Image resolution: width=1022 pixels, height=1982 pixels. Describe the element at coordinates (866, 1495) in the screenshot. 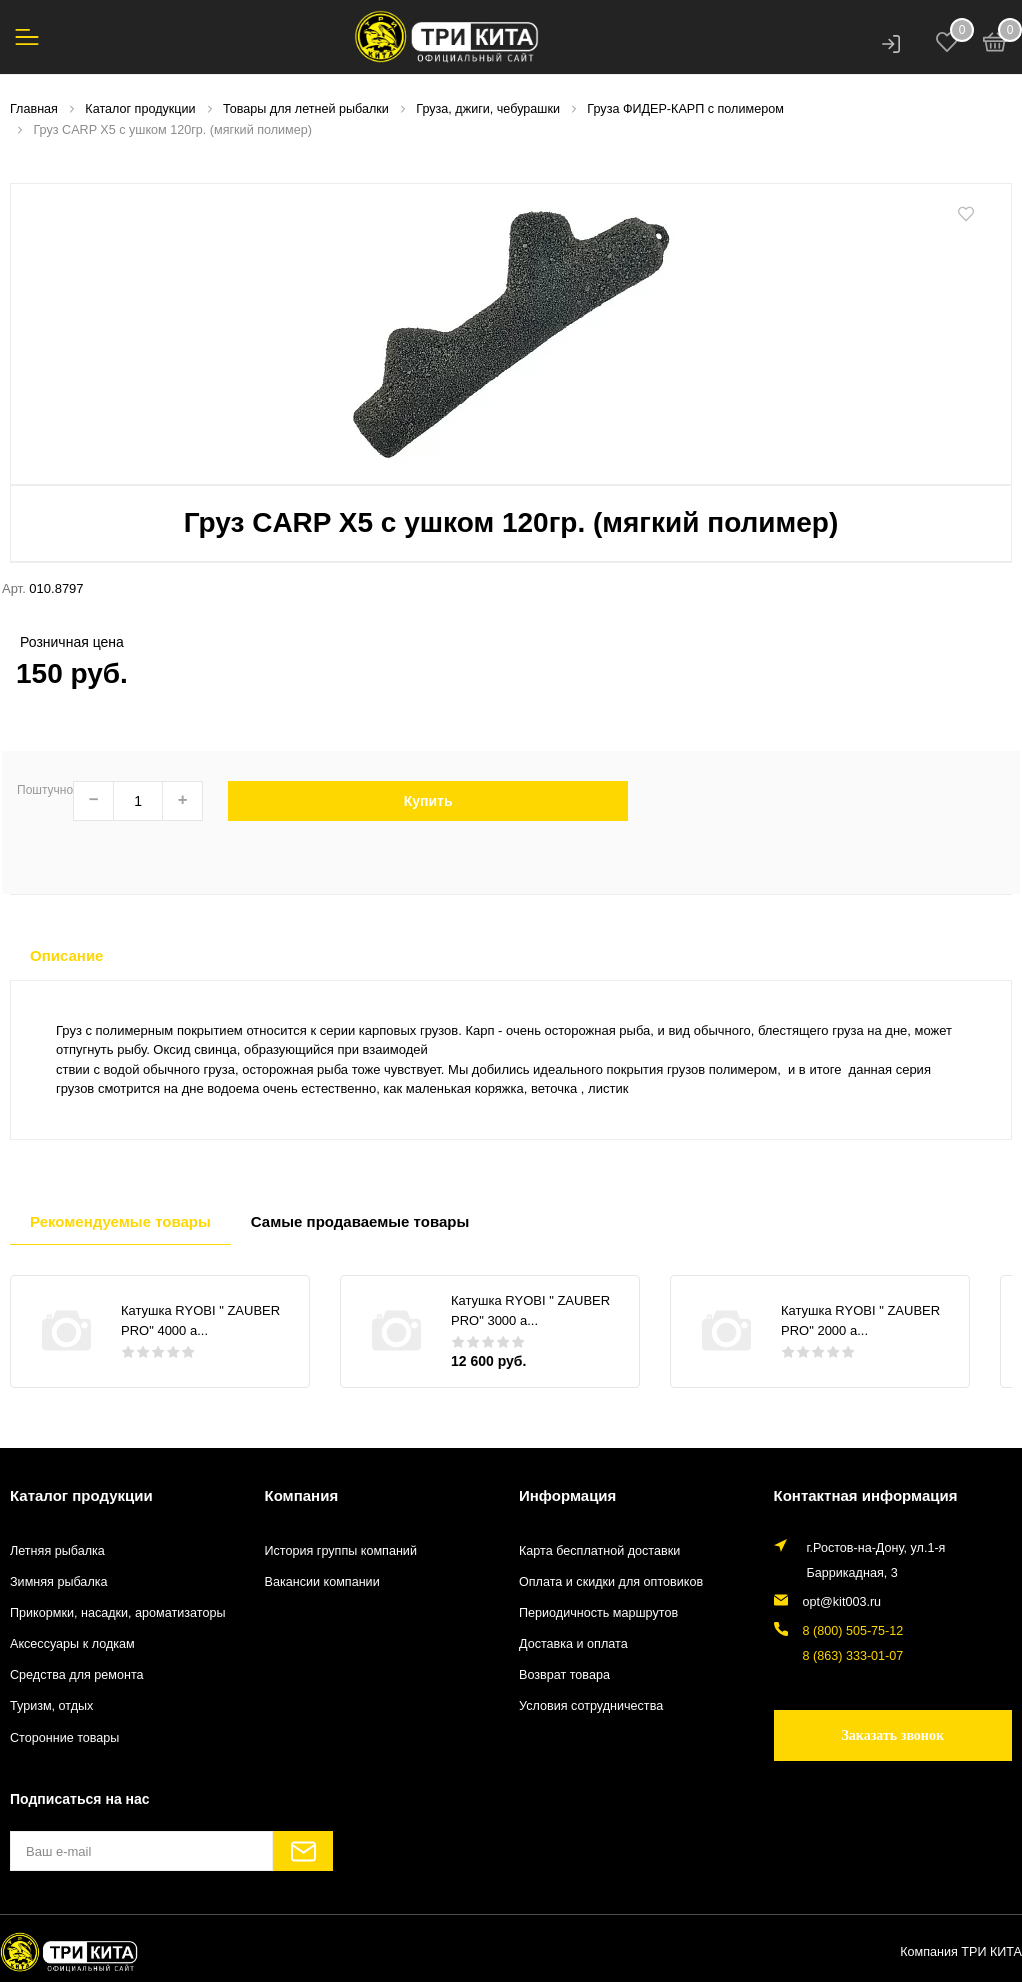

I see `Контактная информация` at that location.